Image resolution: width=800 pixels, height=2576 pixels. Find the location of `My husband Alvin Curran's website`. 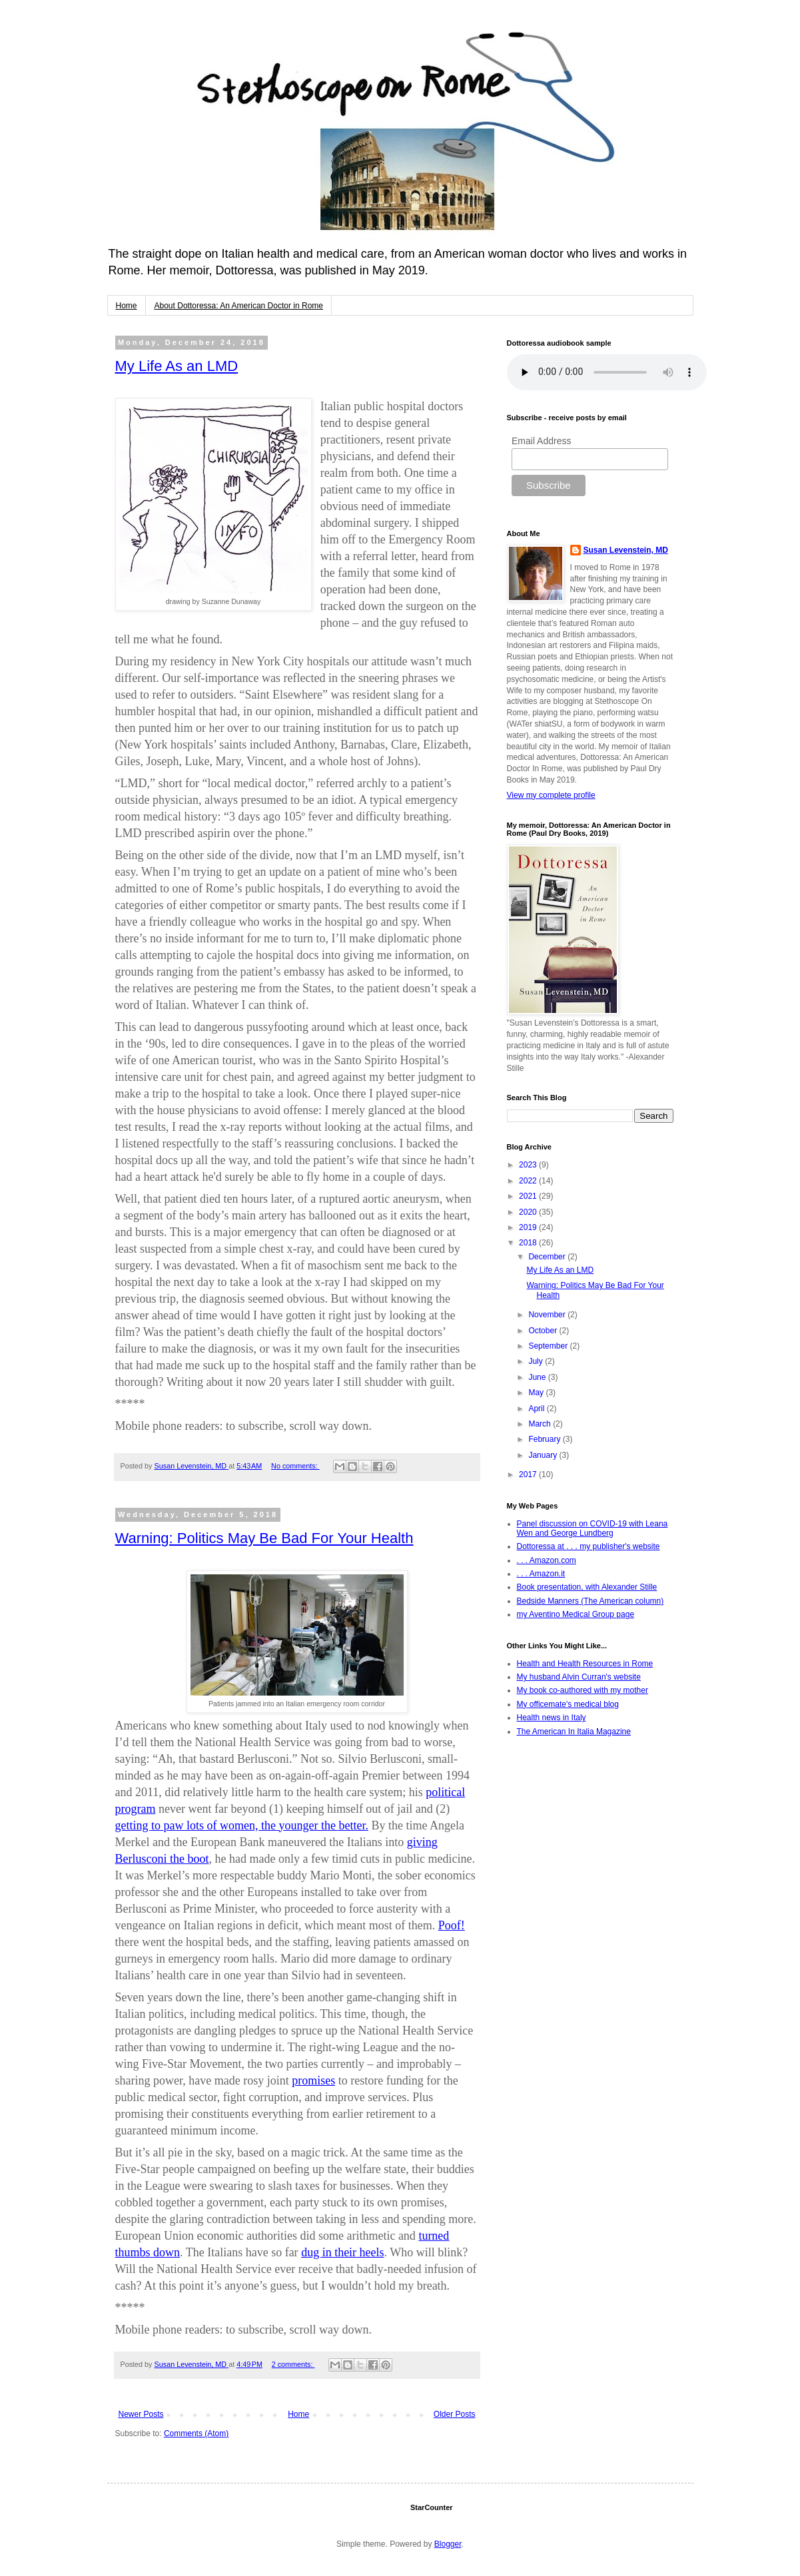

My husband Alvin Curran's website is located at coordinates (579, 1677).